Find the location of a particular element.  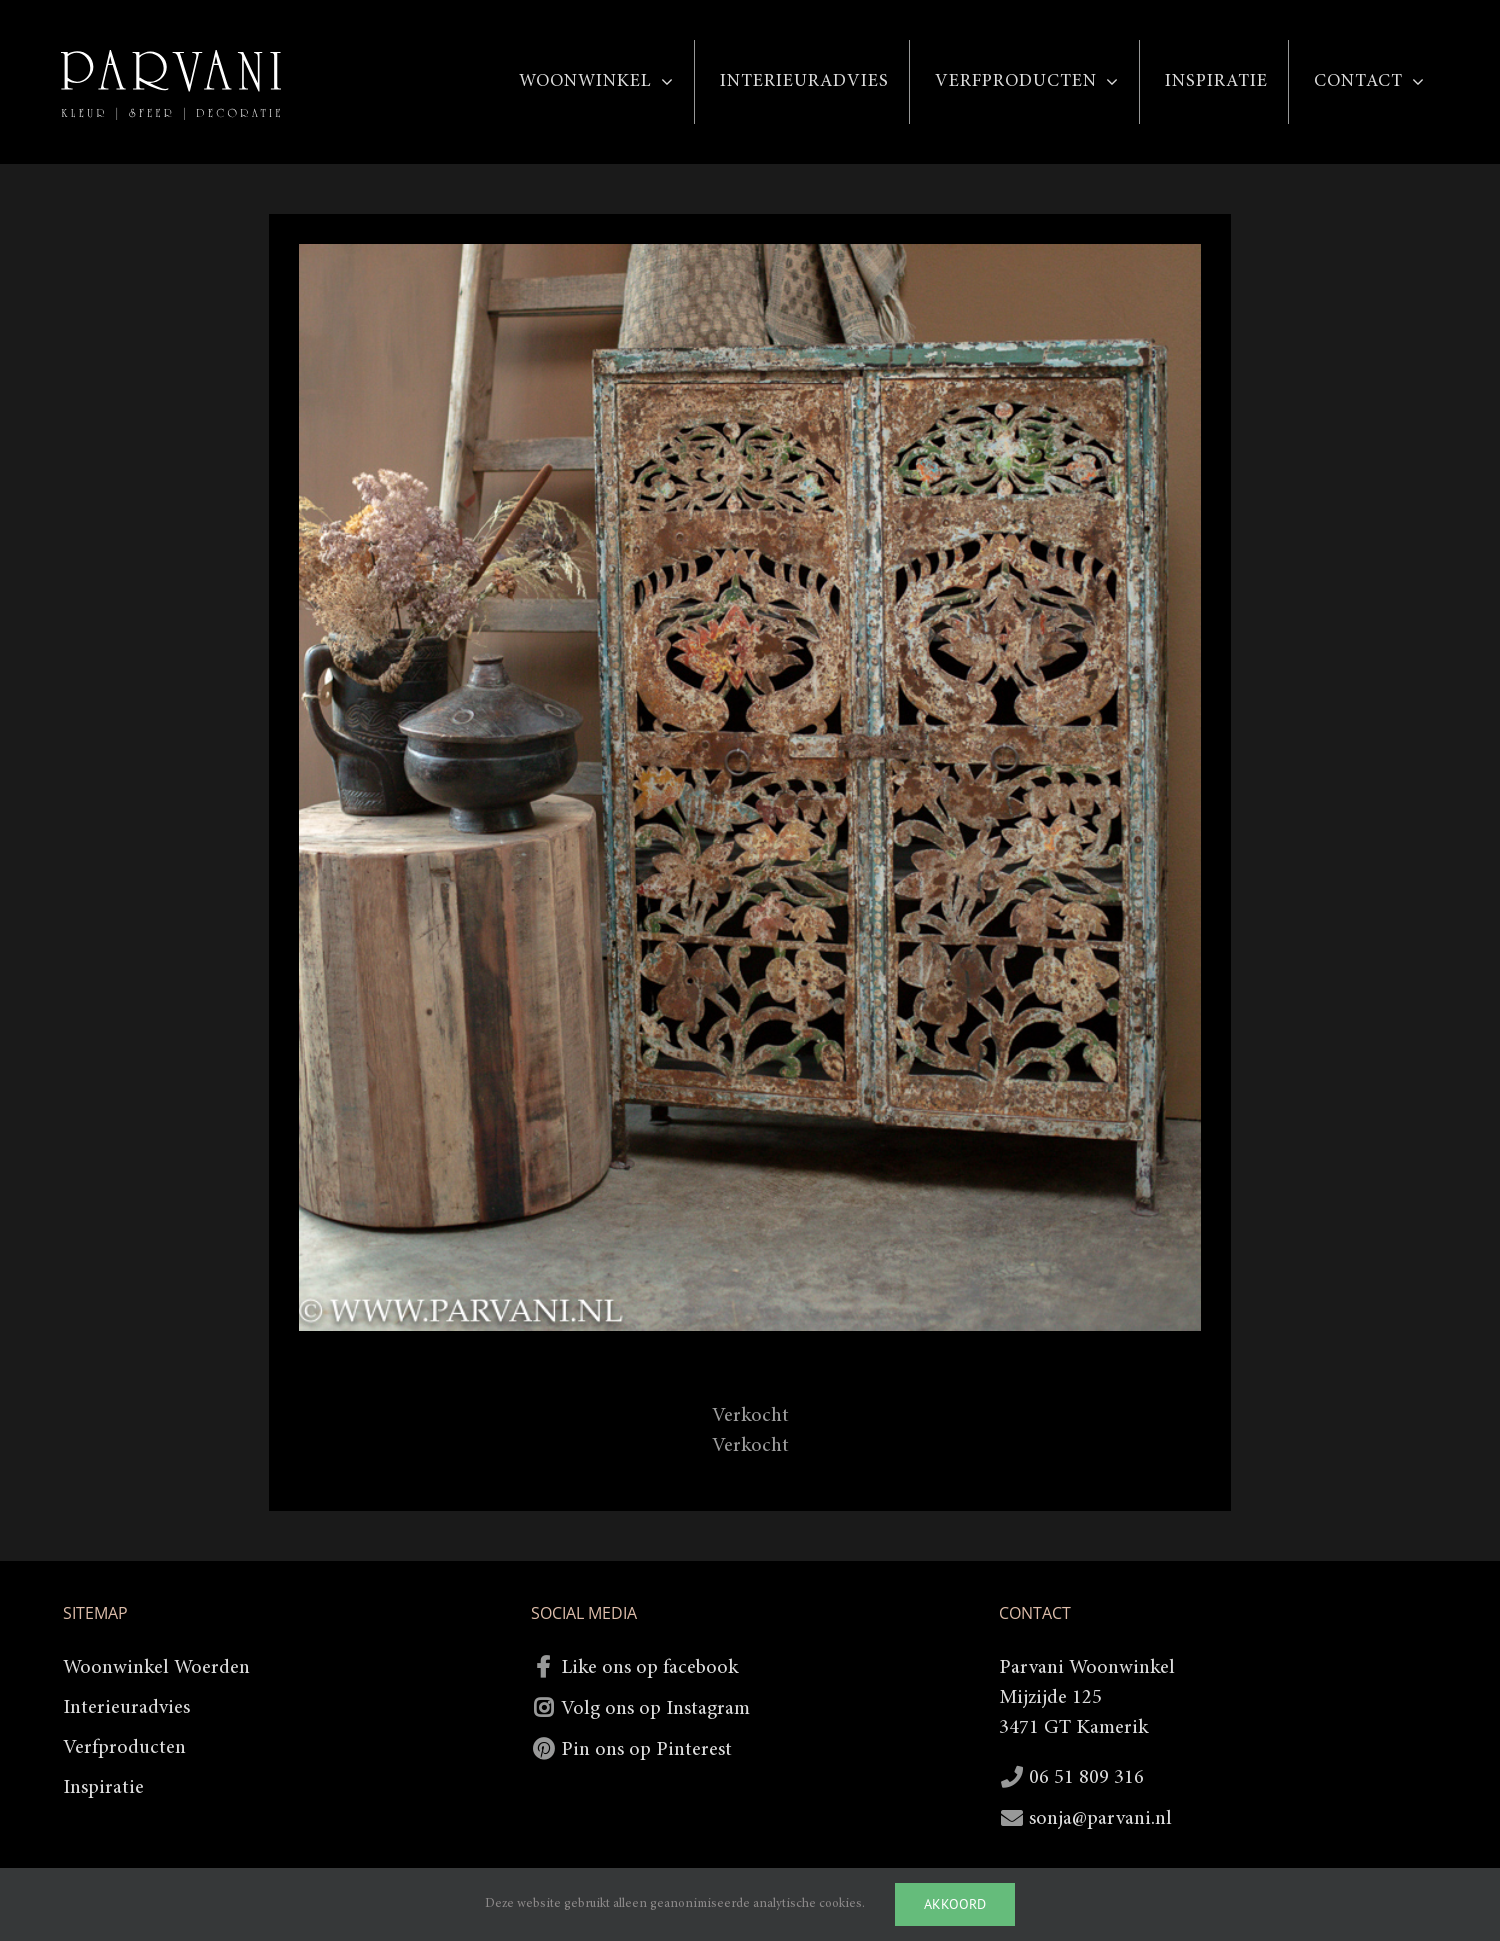

06 51 809 316 is located at coordinates (1086, 1778).